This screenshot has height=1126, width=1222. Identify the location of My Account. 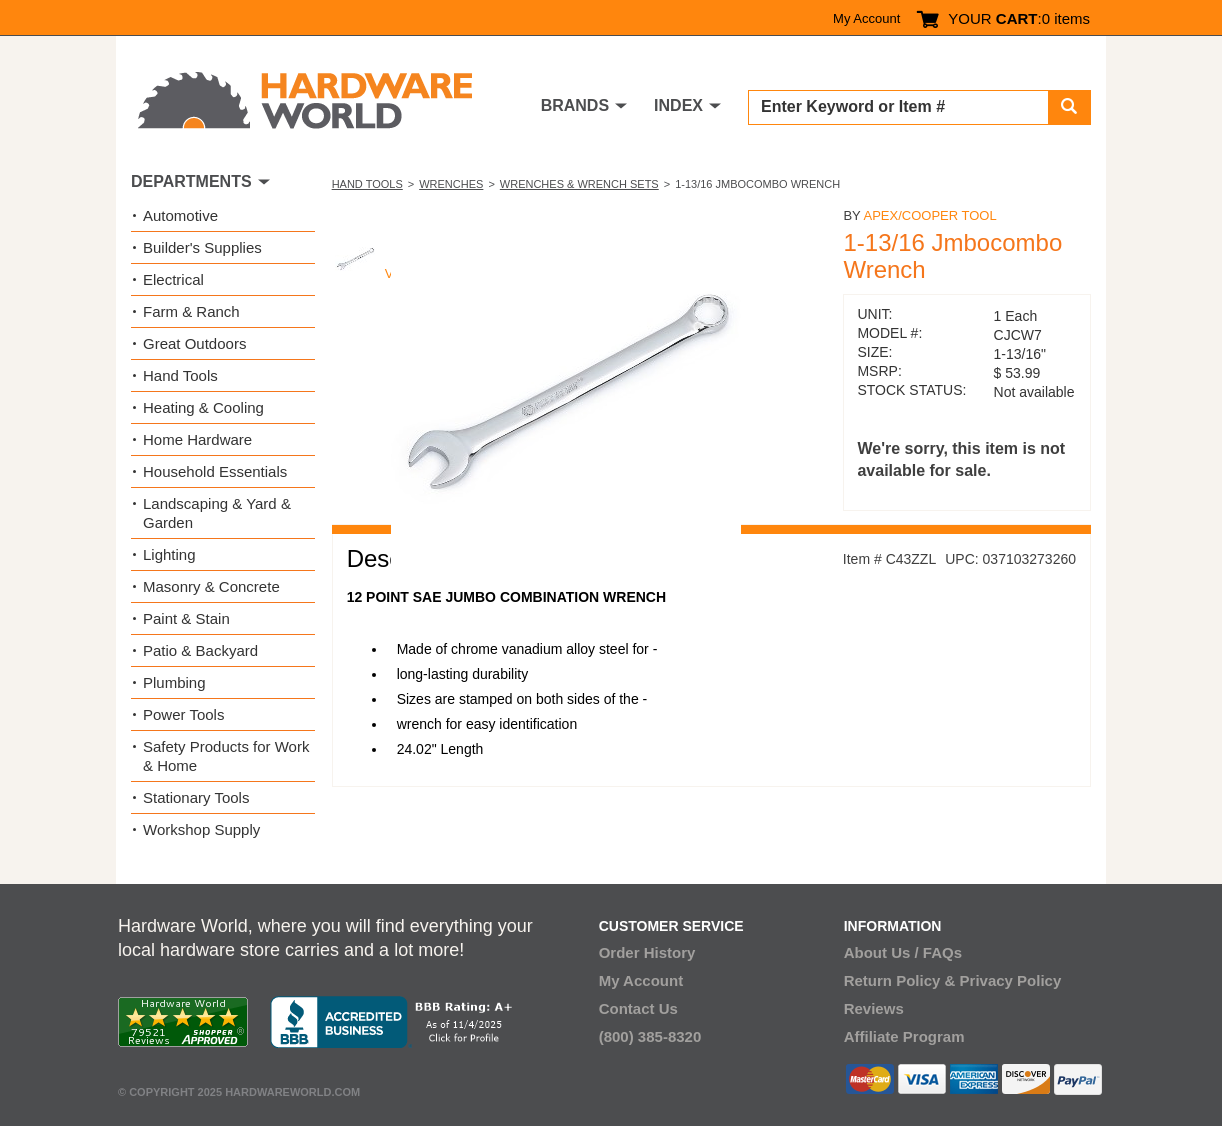
(866, 18).